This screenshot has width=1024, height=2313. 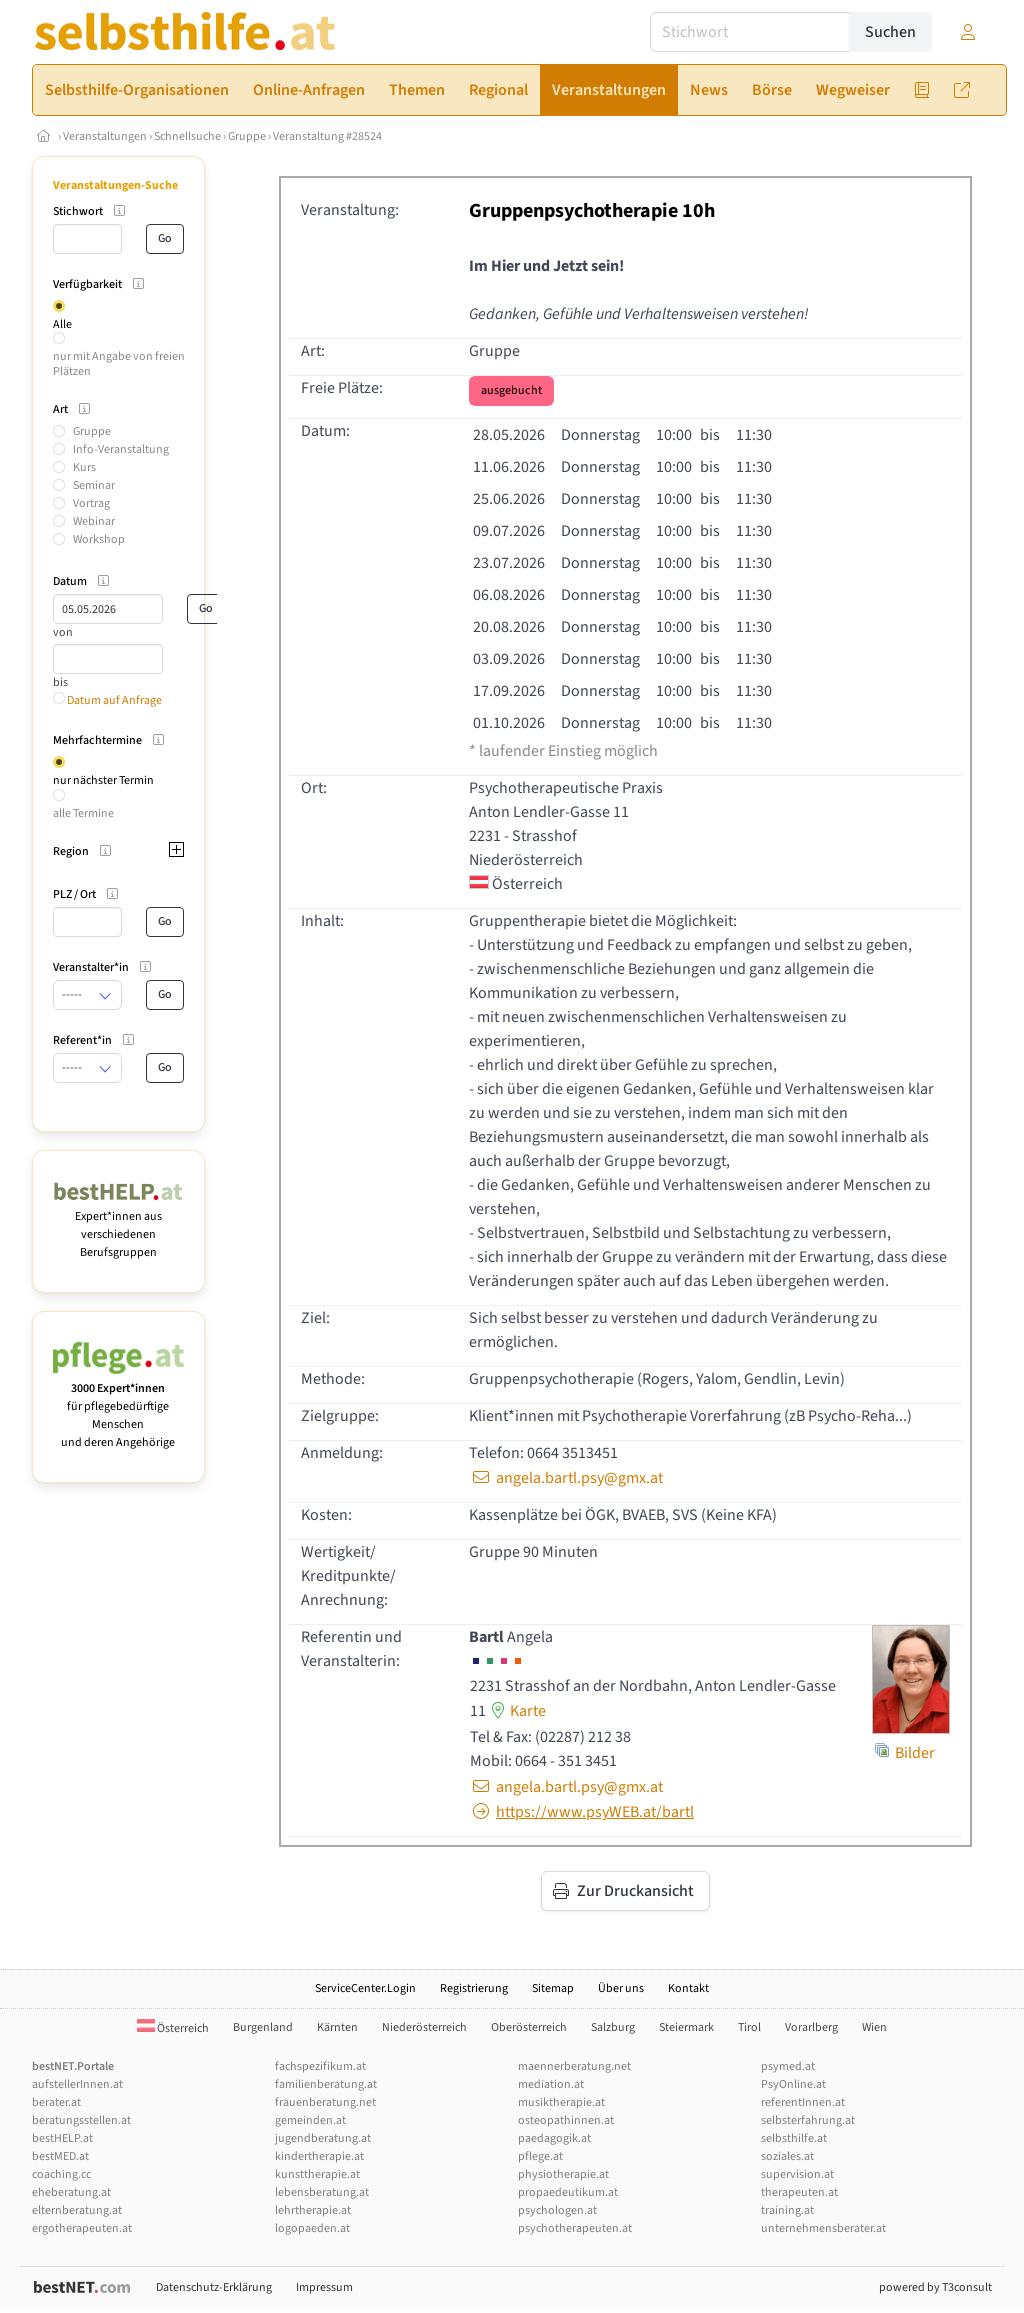 I want to click on Seminar, so click(x=94, y=485).